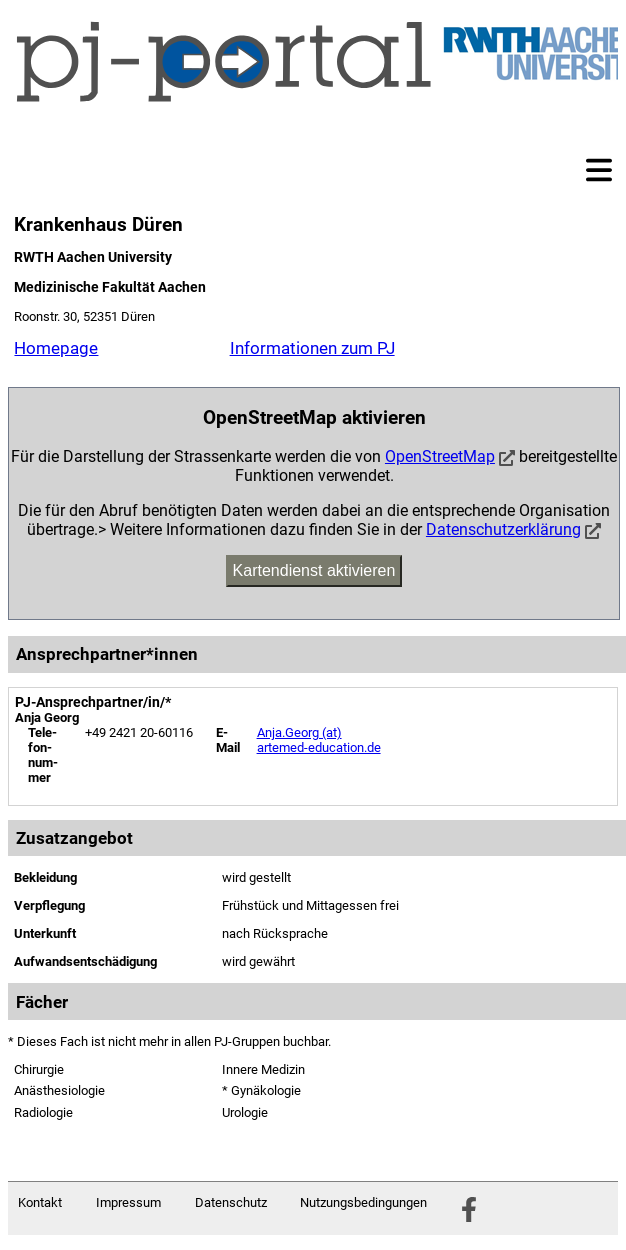 The width and height of the screenshot is (626, 1250). Describe the element at coordinates (56, 348) in the screenshot. I see `Homepage` at that location.